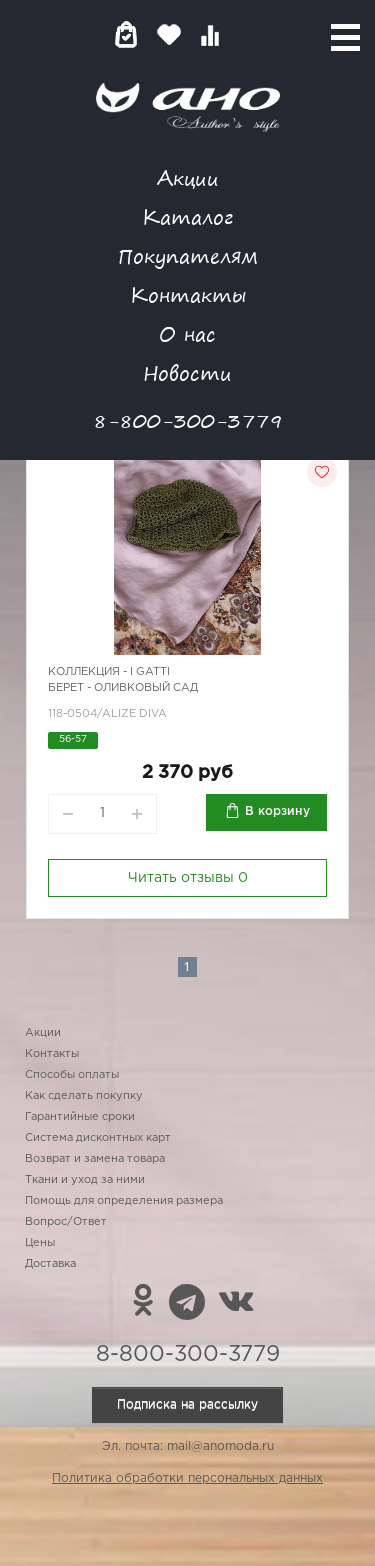 The width and height of the screenshot is (375, 1566). What do you see at coordinates (188, 420) in the screenshot?
I see `8-800-300-3779` at bounding box center [188, 420].